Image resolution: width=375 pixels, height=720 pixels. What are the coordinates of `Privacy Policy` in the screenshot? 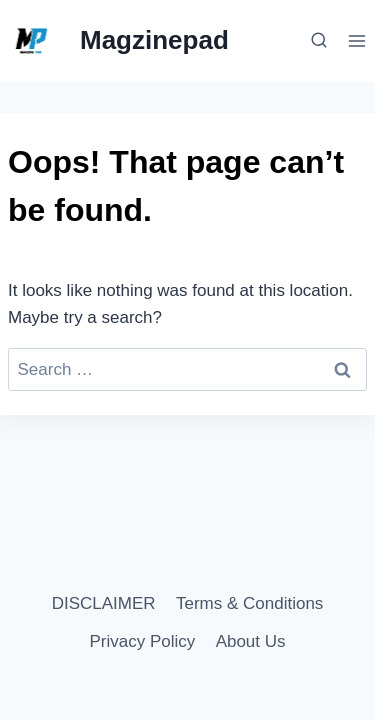 It's located at (142, 641).